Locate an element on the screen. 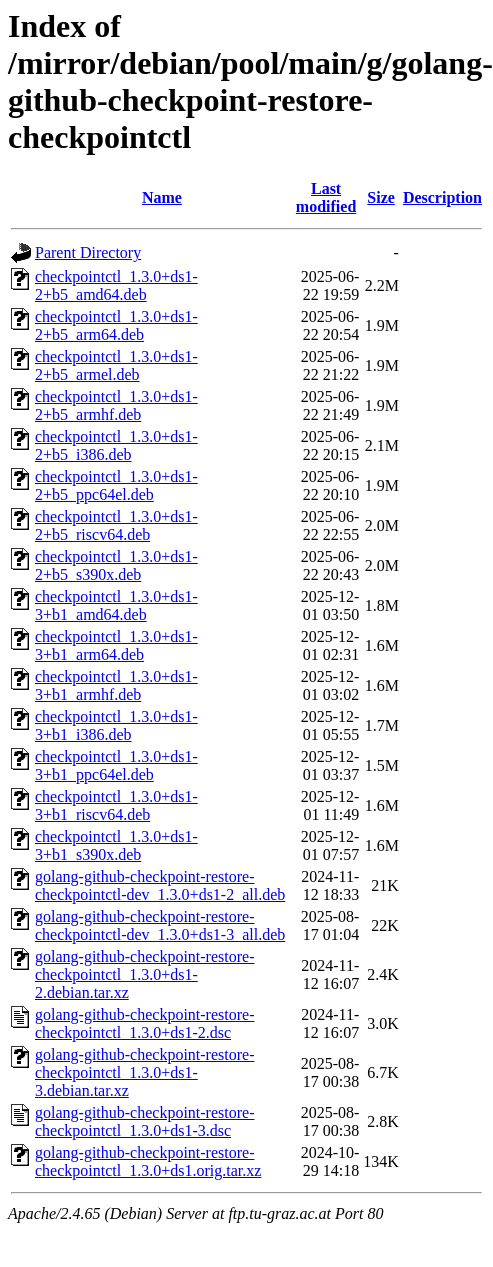 This screenshot has width=493, height=1267. checkpointctl_1.3.0+ds1-2+b5_i386.deb is located at coordinates (116, 445).